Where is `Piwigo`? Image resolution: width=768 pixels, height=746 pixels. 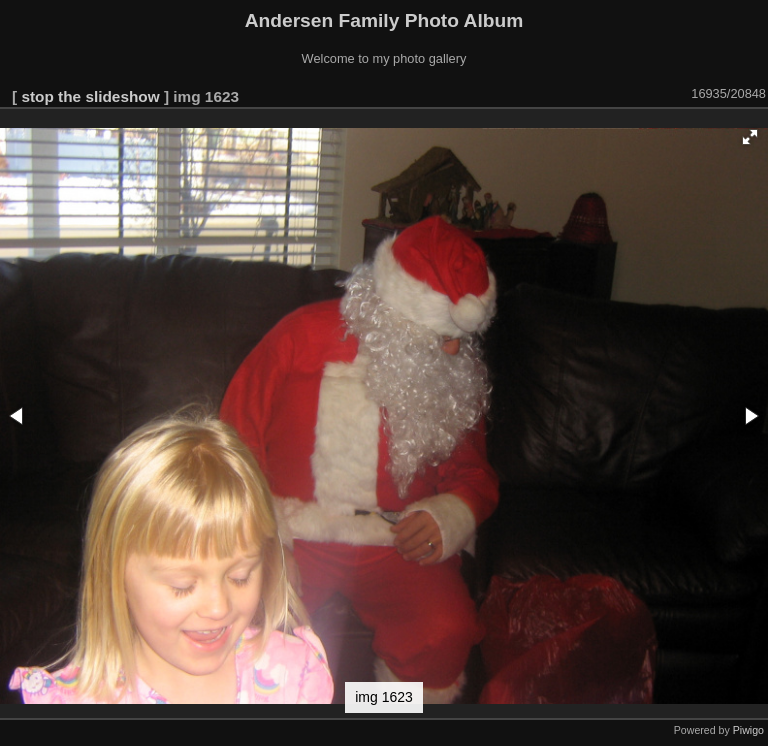 Piwigo is located at coordinates (748, 730).